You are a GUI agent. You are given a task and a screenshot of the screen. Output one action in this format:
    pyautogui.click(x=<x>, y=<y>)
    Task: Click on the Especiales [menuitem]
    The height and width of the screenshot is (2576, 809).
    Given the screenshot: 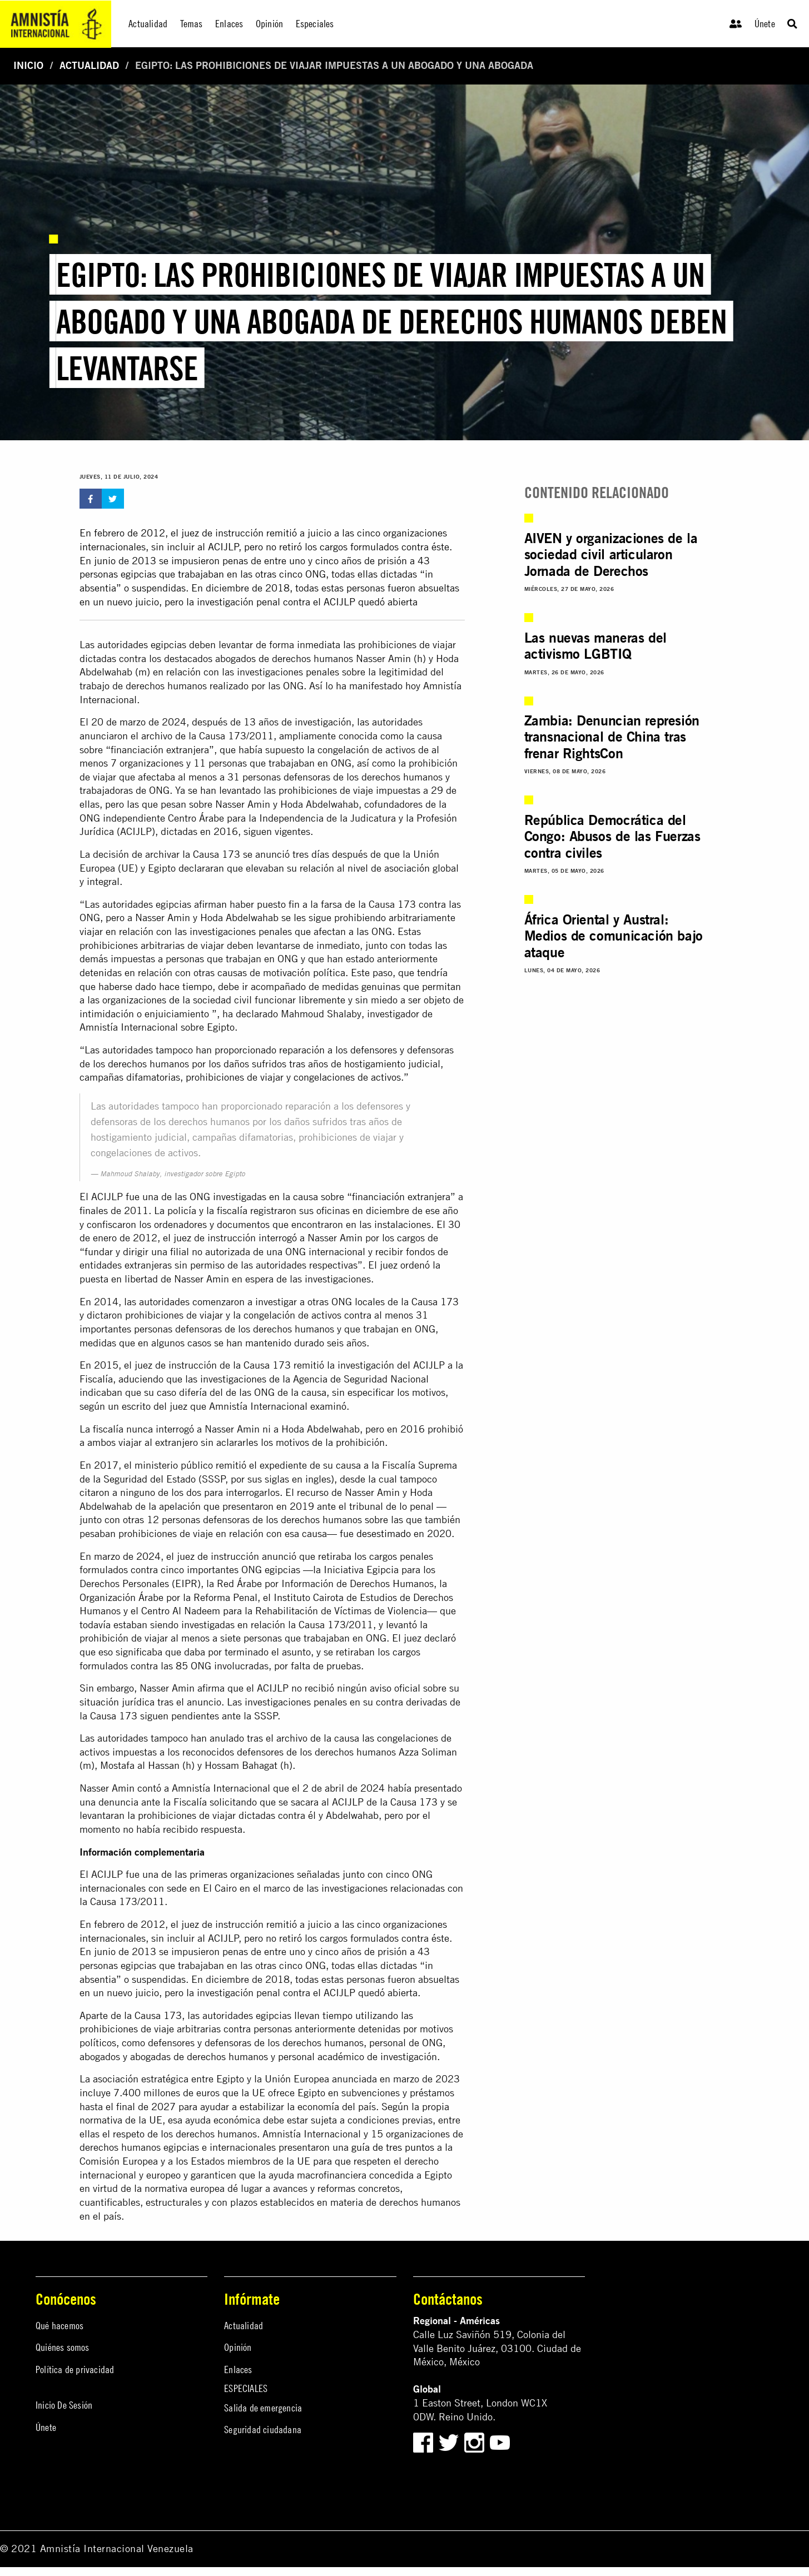 What is the action you would take?
    pyautogui.click(x=315, y=23)
    